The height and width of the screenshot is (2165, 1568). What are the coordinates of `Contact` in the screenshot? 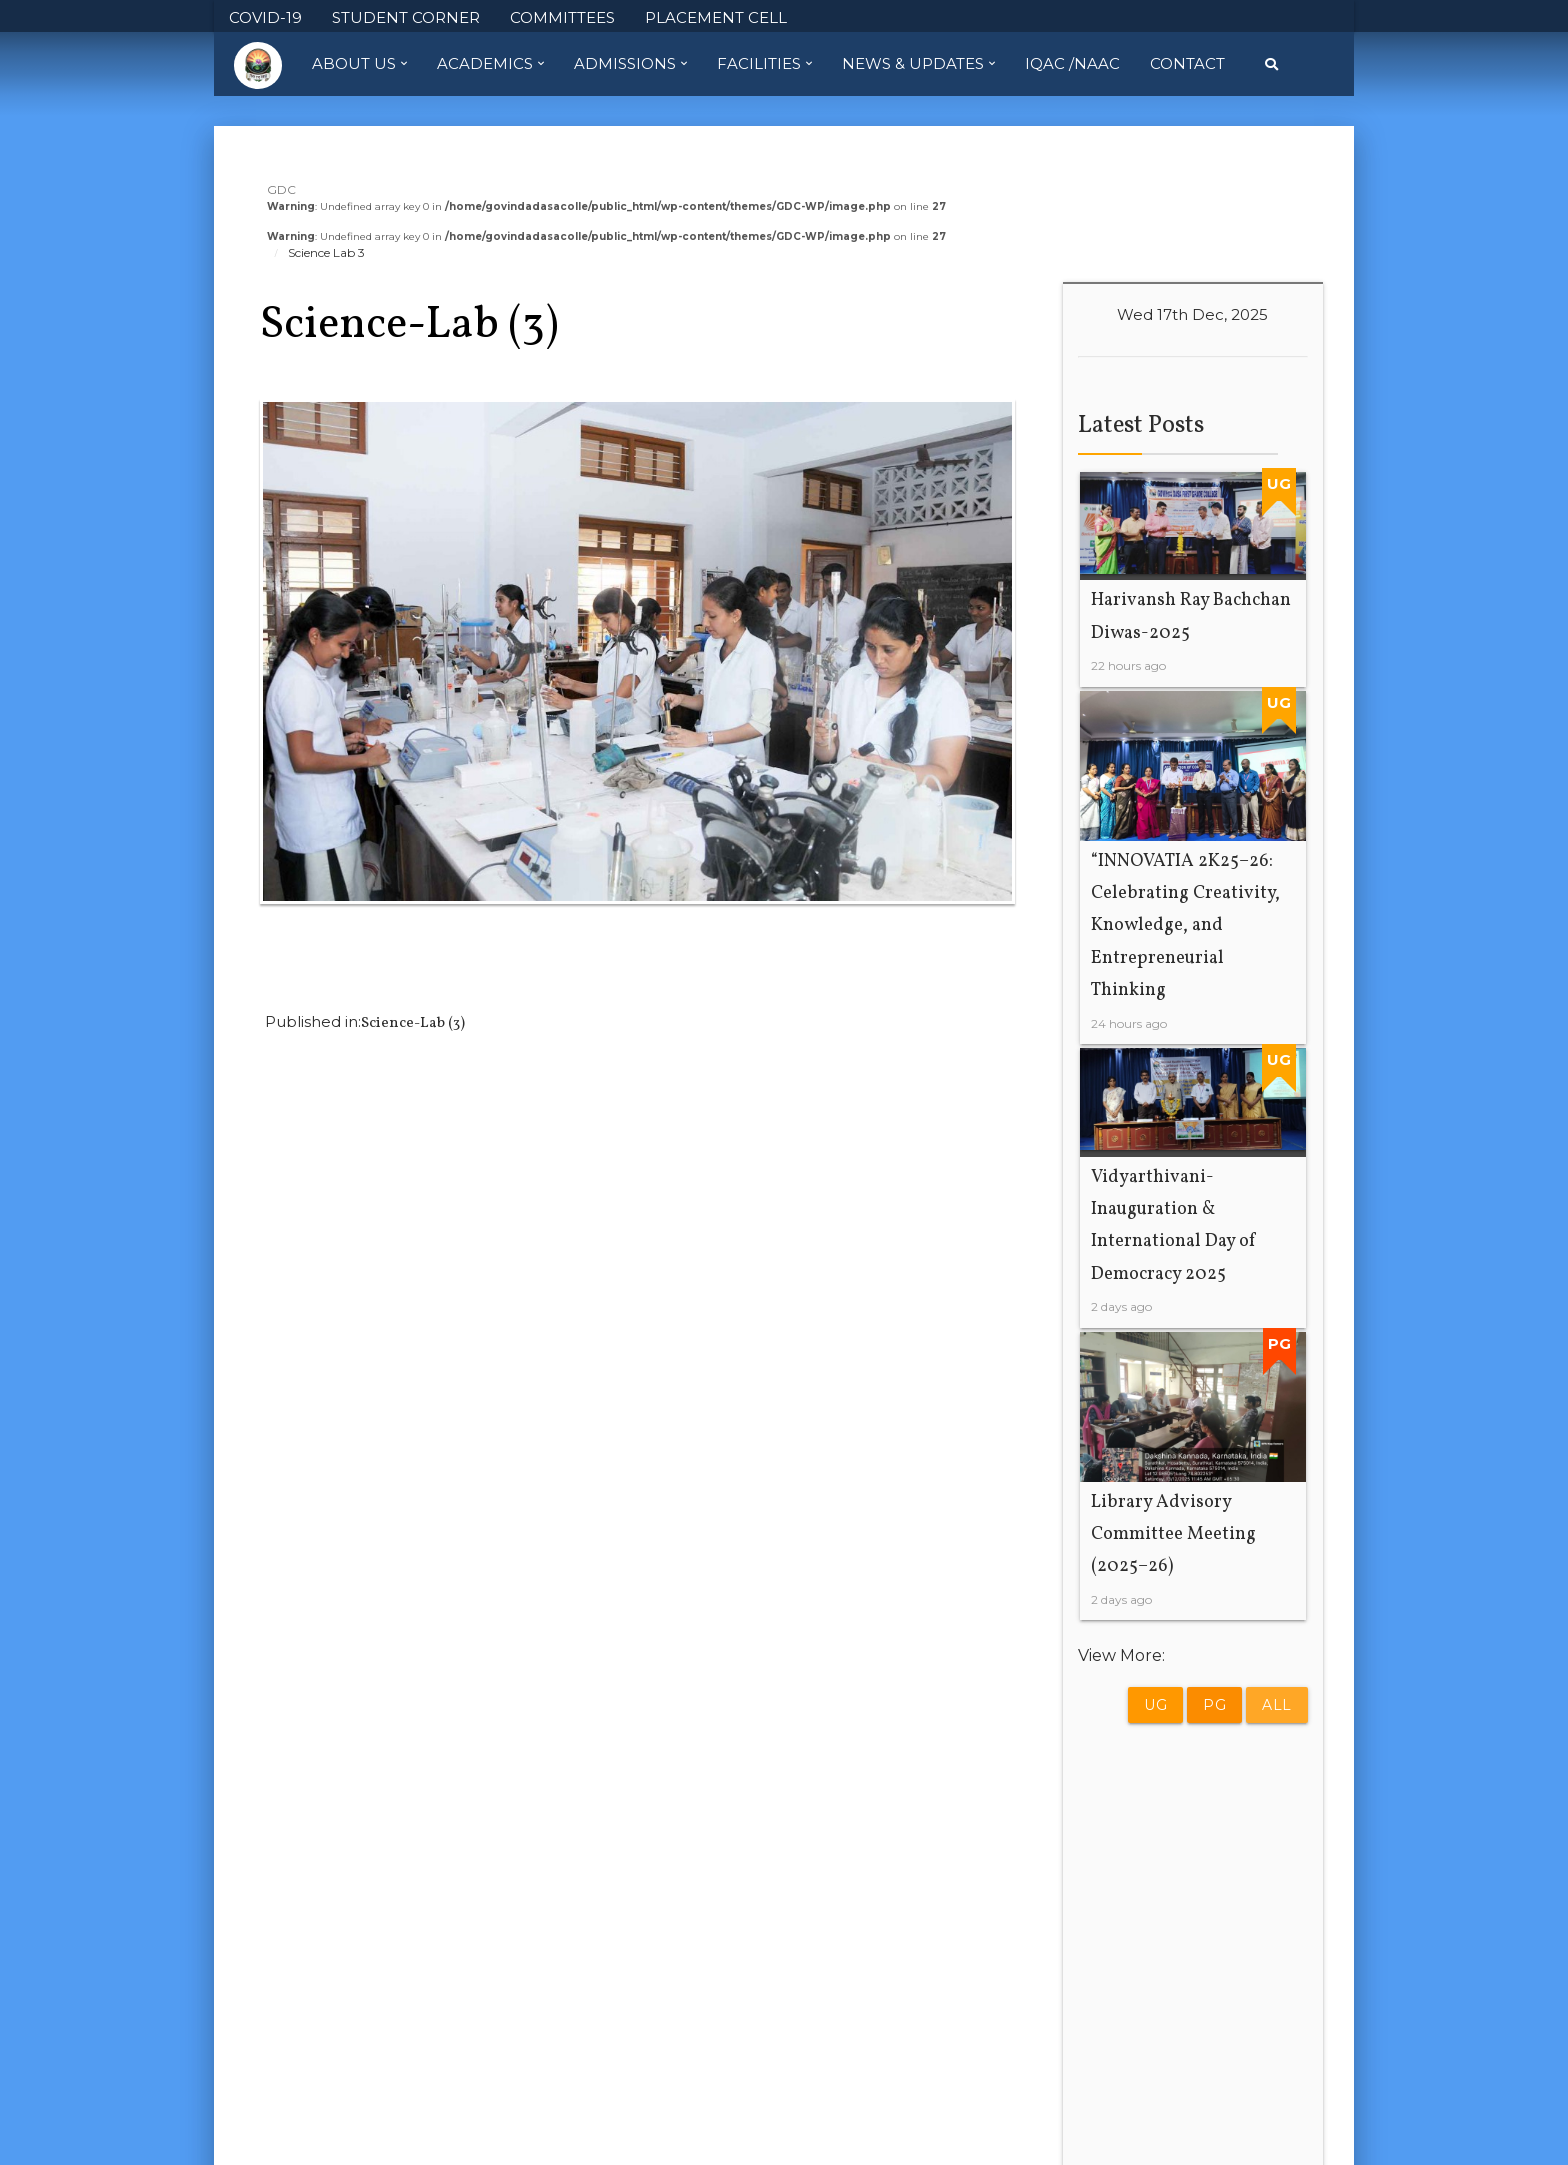 It's located at (1187, 63).